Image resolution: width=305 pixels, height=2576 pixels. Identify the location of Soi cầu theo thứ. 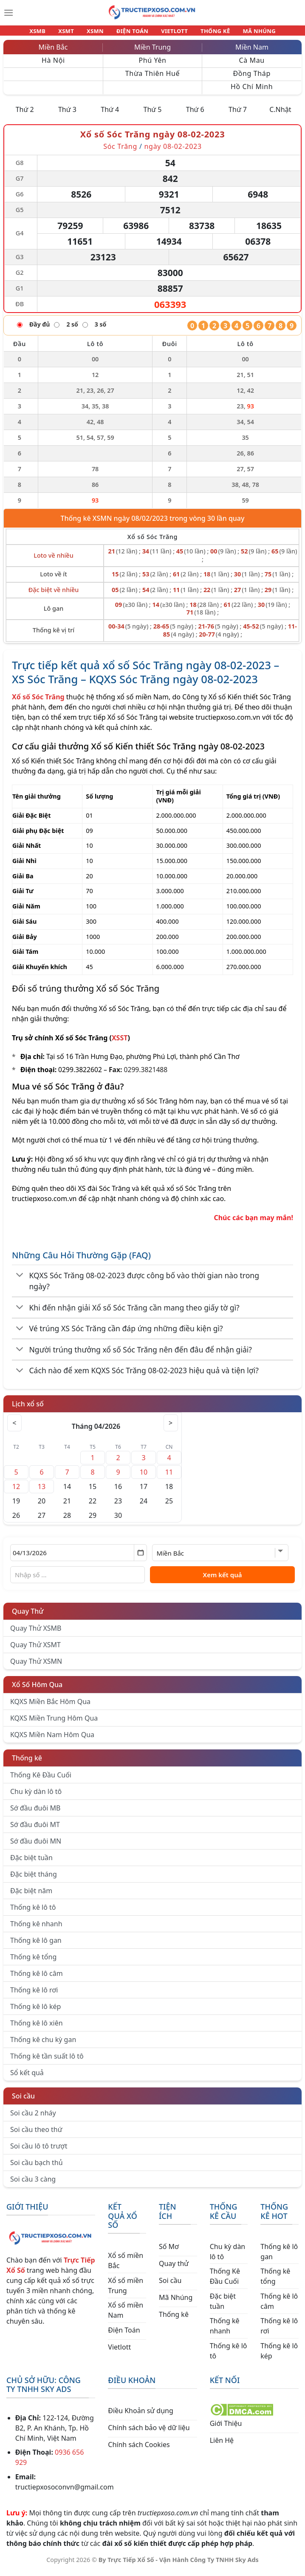
(36, 2134).